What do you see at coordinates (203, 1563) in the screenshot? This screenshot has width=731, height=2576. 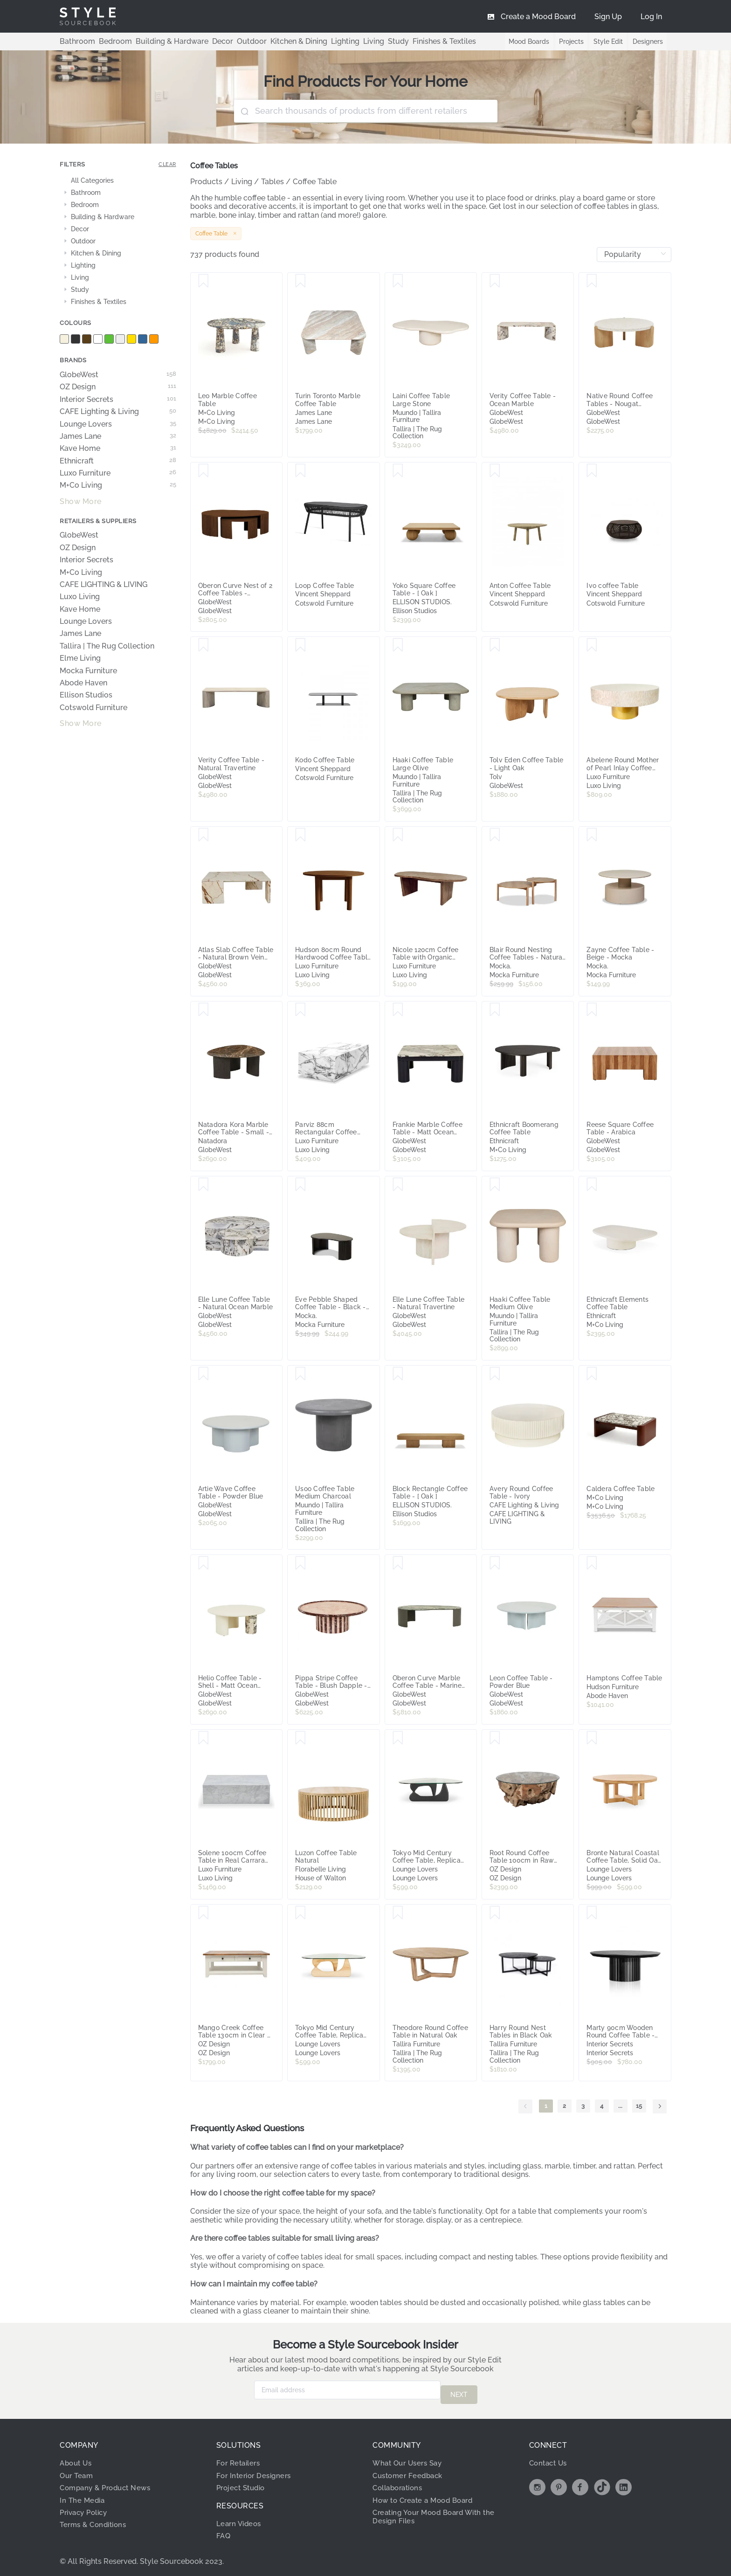 I see `[Save Helio Coffee Table - Shell - Matt Ocean Marble]` at bounding box center [203, 1563].